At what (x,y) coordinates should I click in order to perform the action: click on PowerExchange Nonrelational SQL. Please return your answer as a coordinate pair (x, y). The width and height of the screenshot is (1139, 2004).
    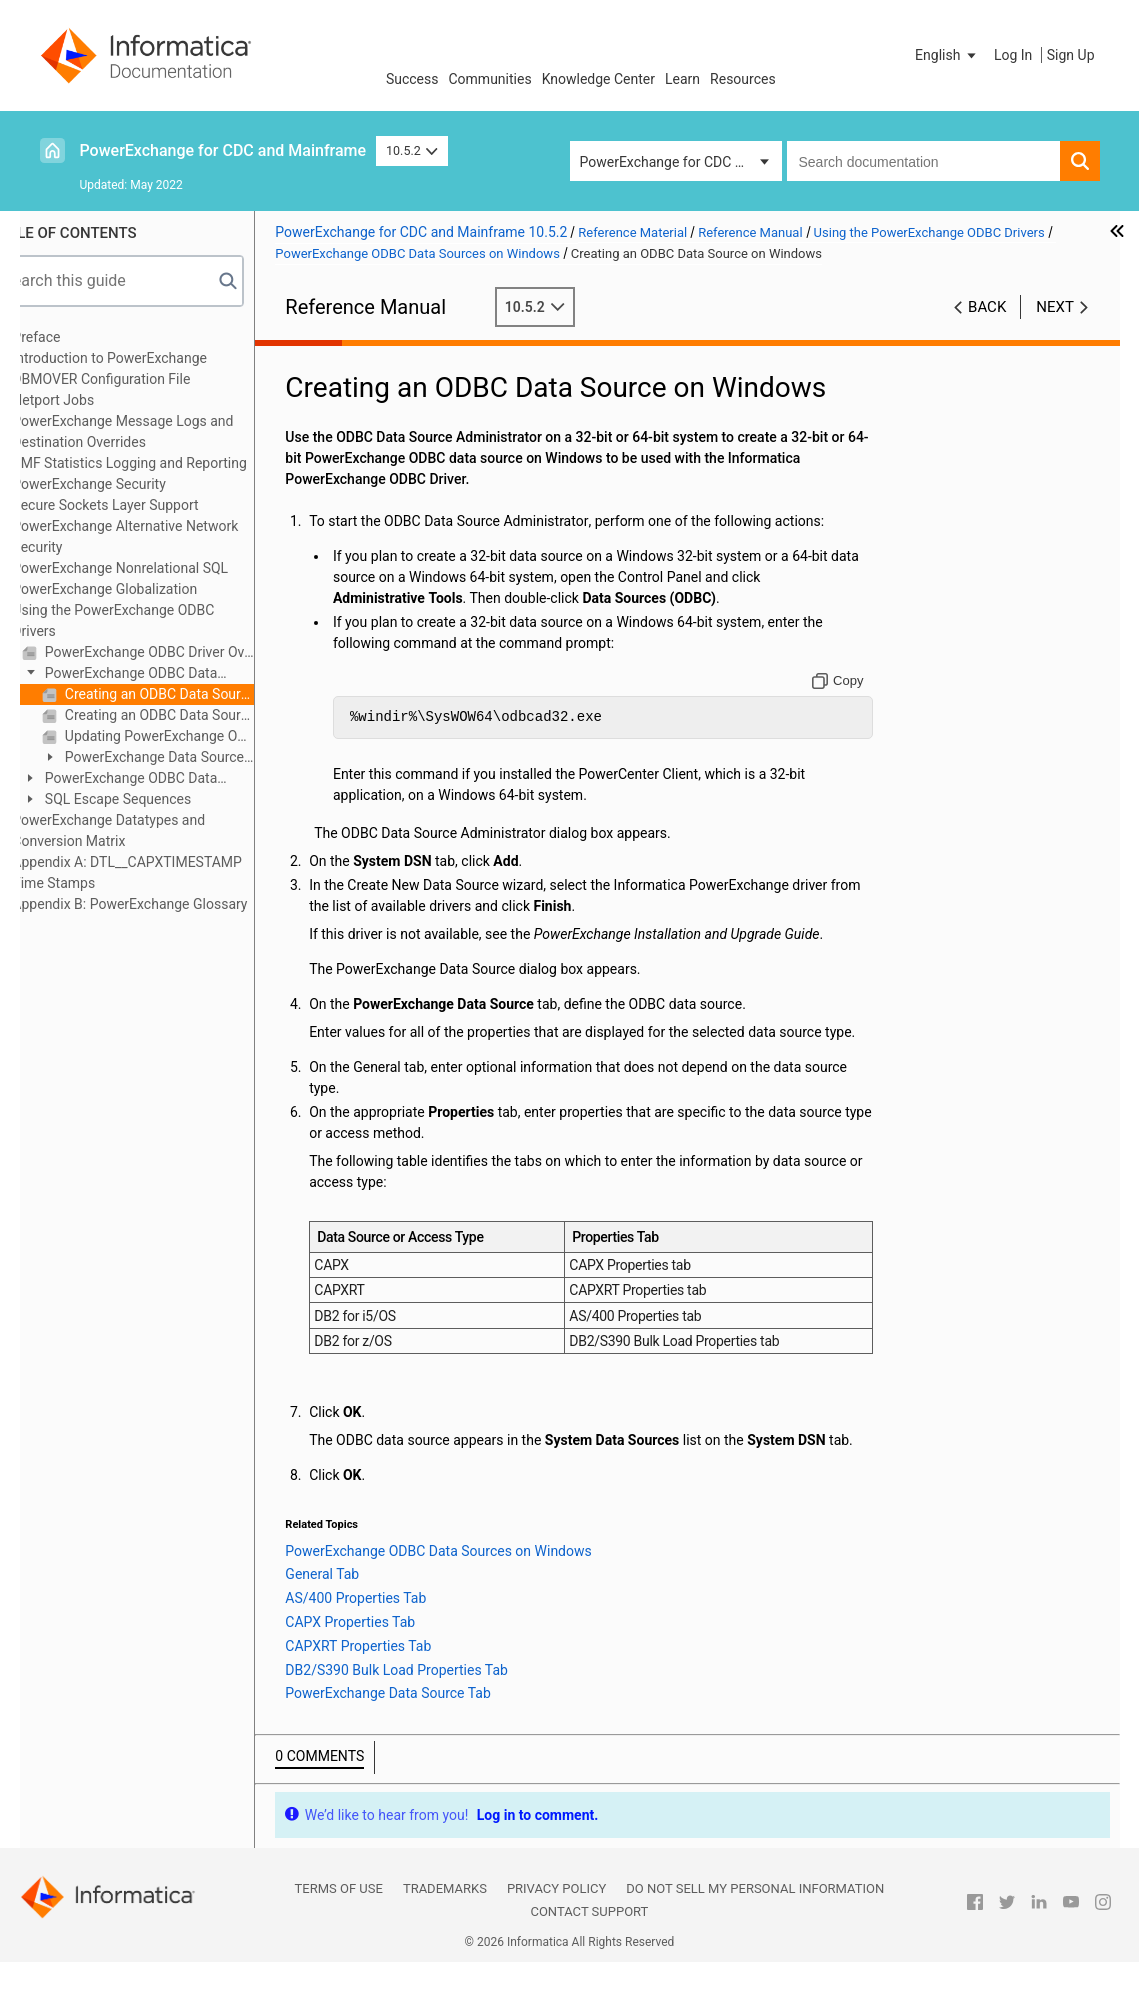
    Looking at the image, I should click on (161, 568).